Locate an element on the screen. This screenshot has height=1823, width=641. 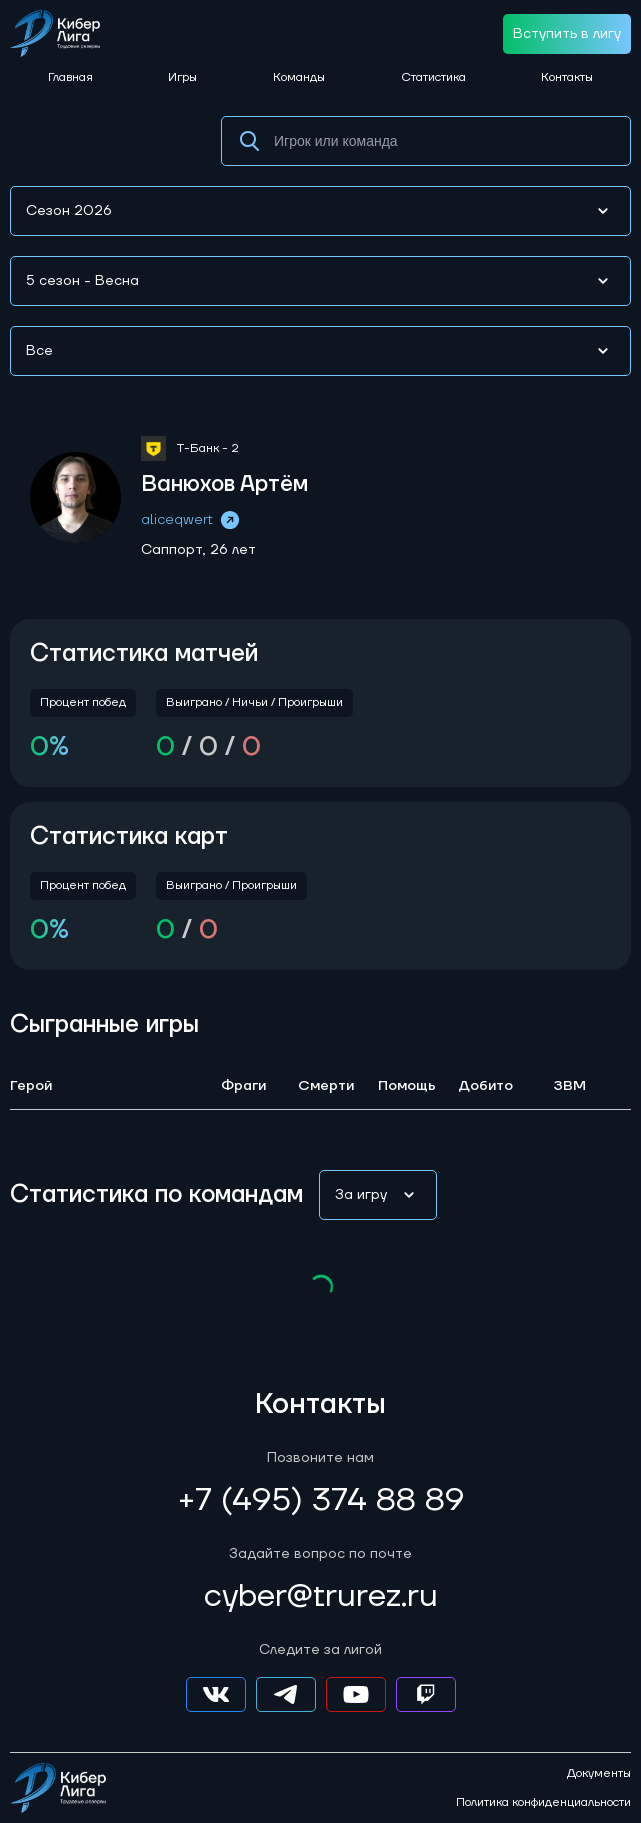
Вступить в лигу is located at coordinates (567, 34).